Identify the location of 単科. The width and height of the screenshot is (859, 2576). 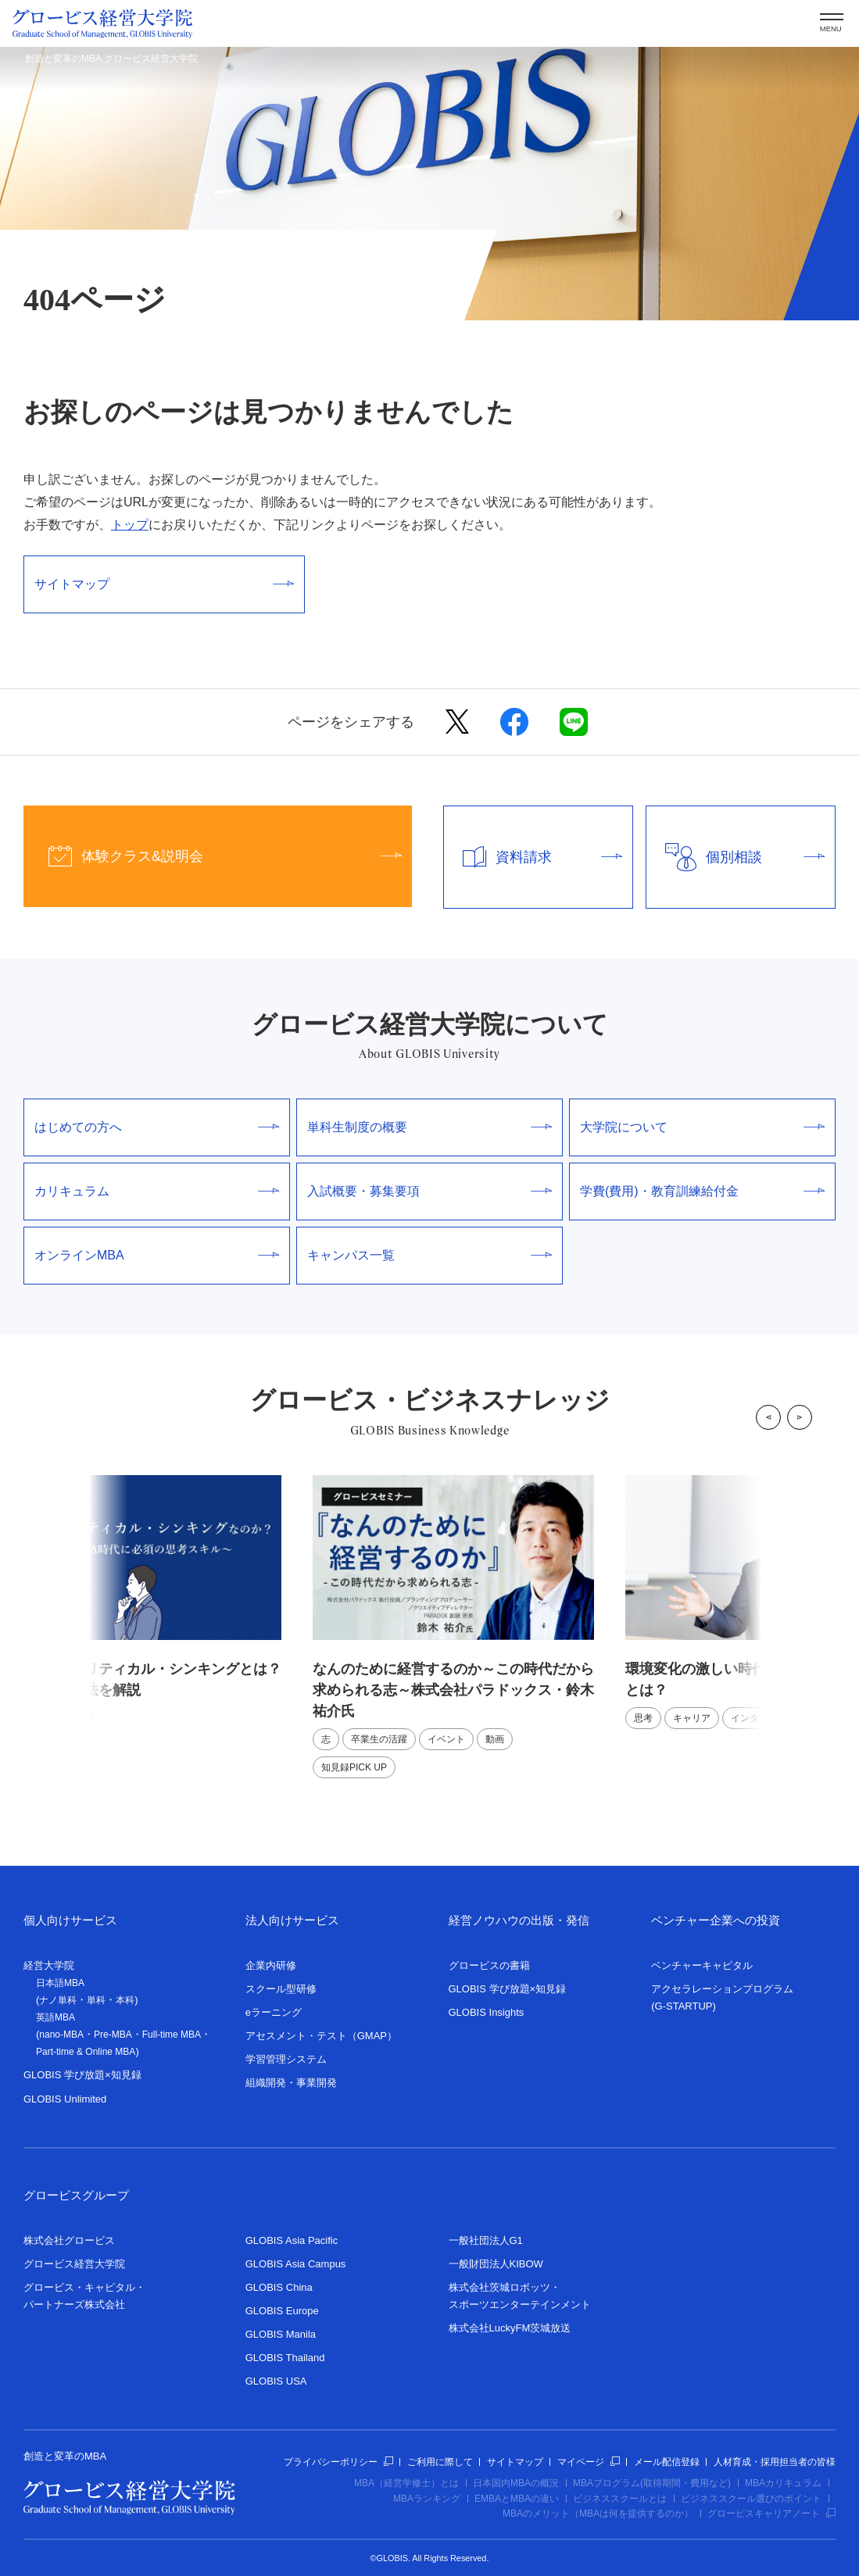
(96, 2000).